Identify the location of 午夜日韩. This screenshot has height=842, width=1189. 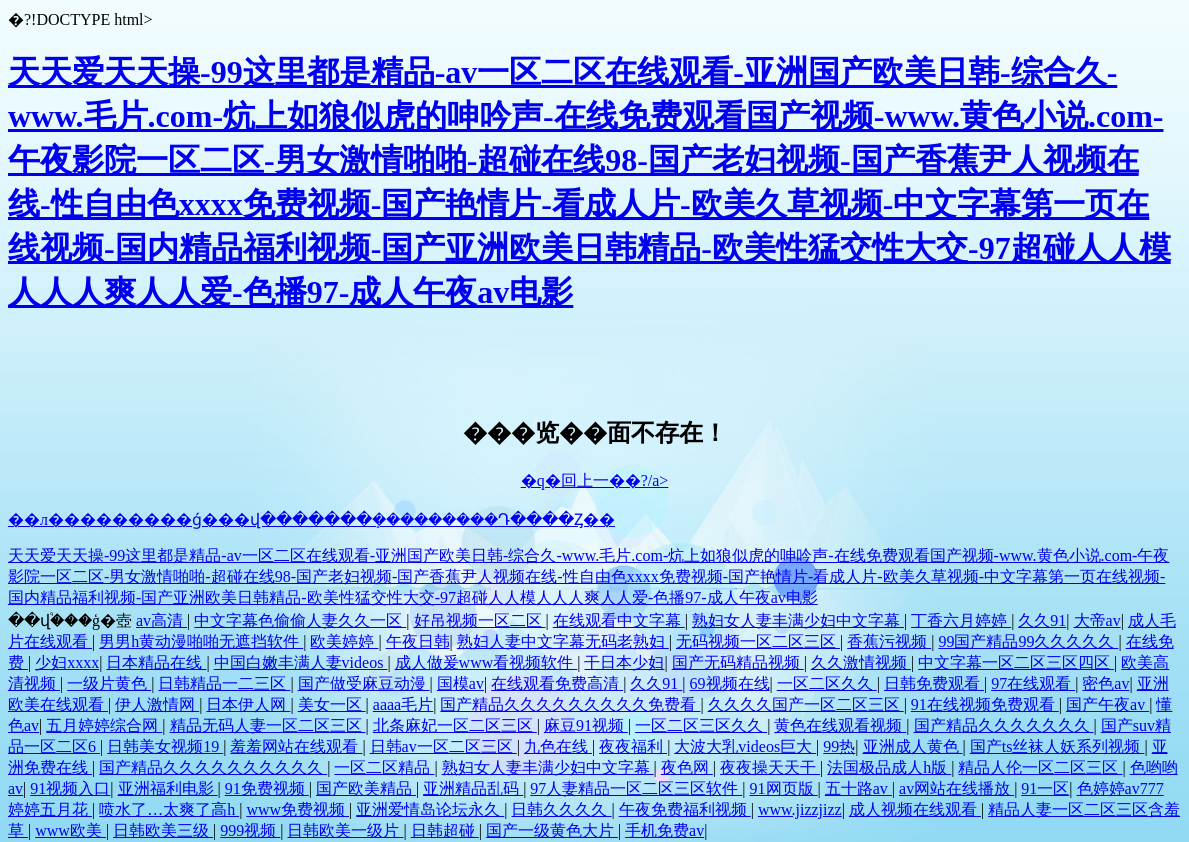
(418, 641).